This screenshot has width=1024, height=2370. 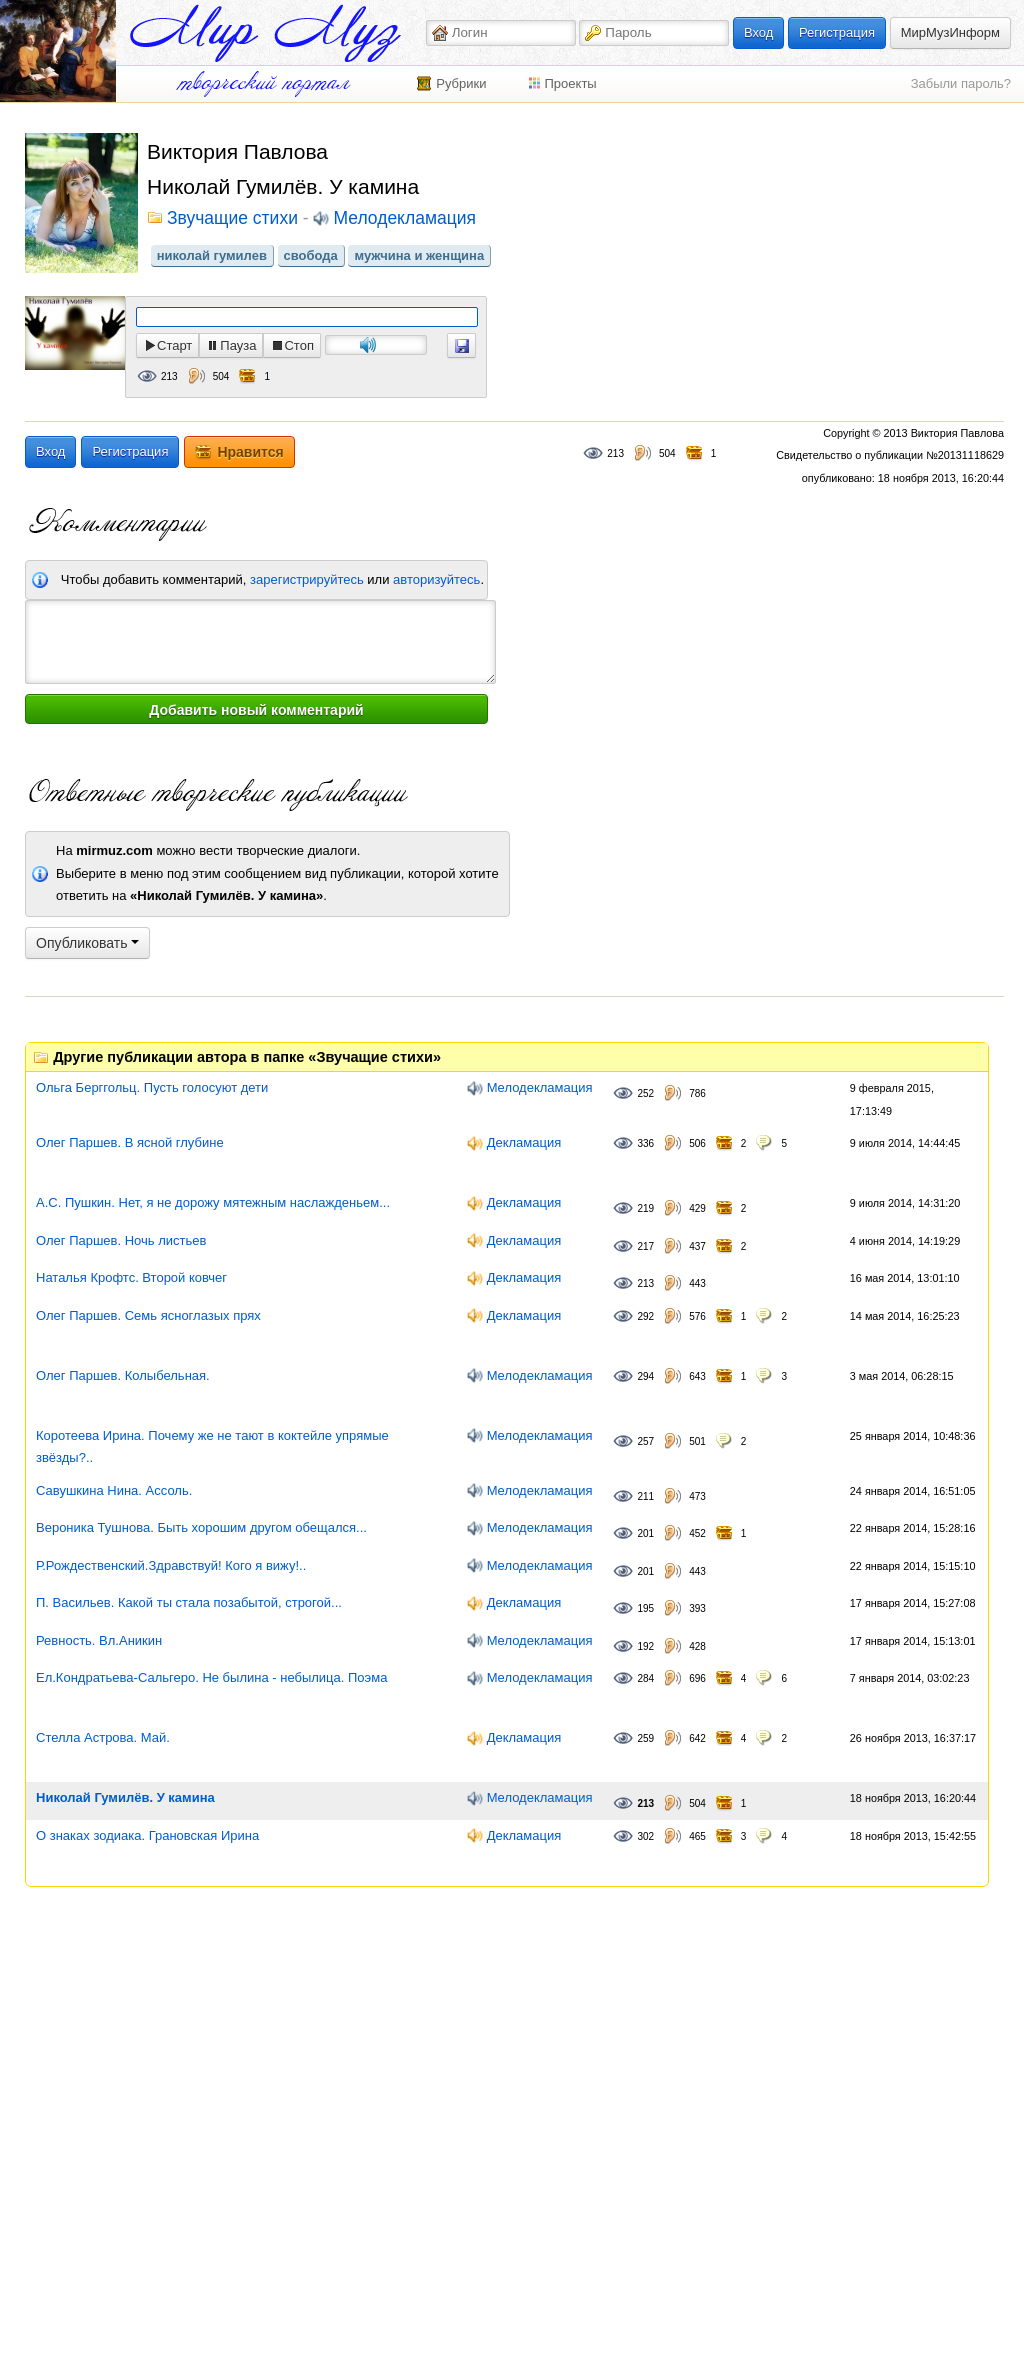 What do you see at coordinates (99, 1640) in the screenshot?
I see `Ревность. Вл.Аникин` at bounding box center [99, 1640].